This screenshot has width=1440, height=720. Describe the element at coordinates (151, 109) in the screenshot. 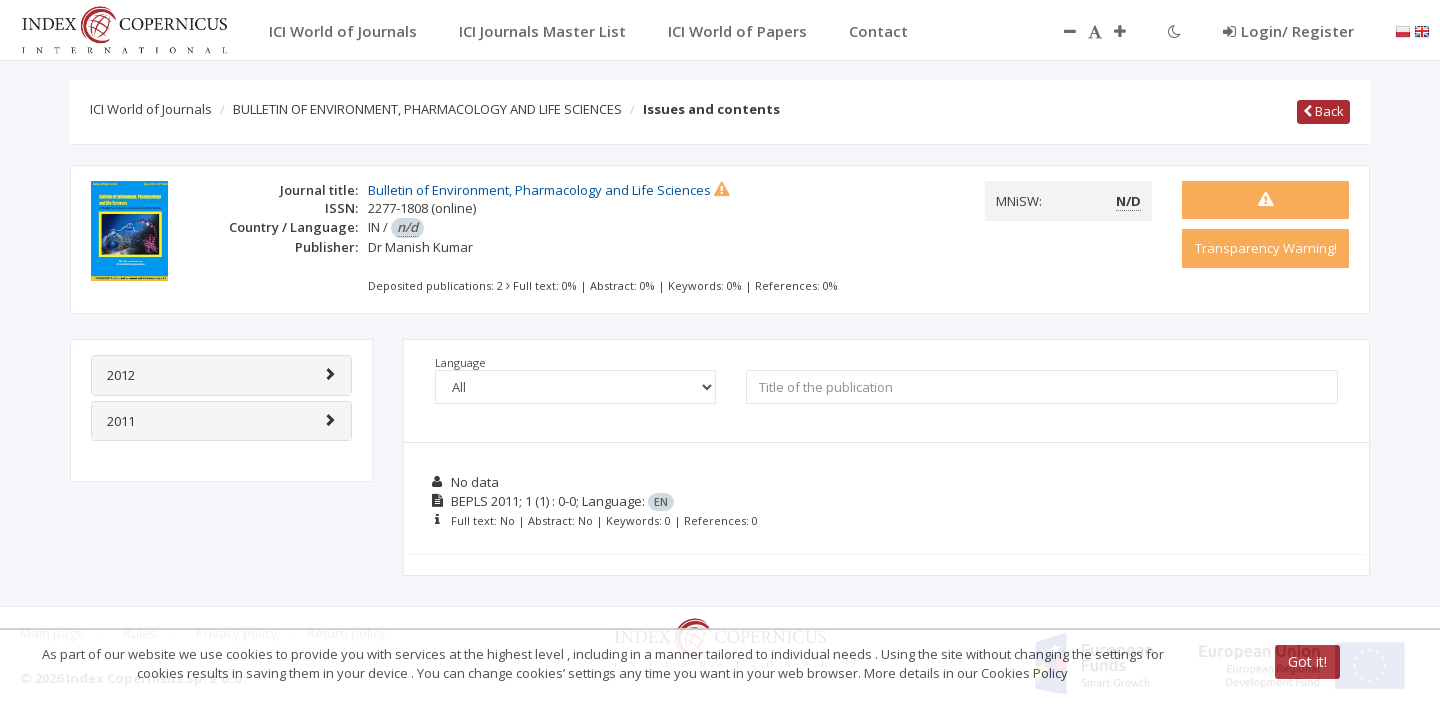

I see `ICI World of Journals` at that location.